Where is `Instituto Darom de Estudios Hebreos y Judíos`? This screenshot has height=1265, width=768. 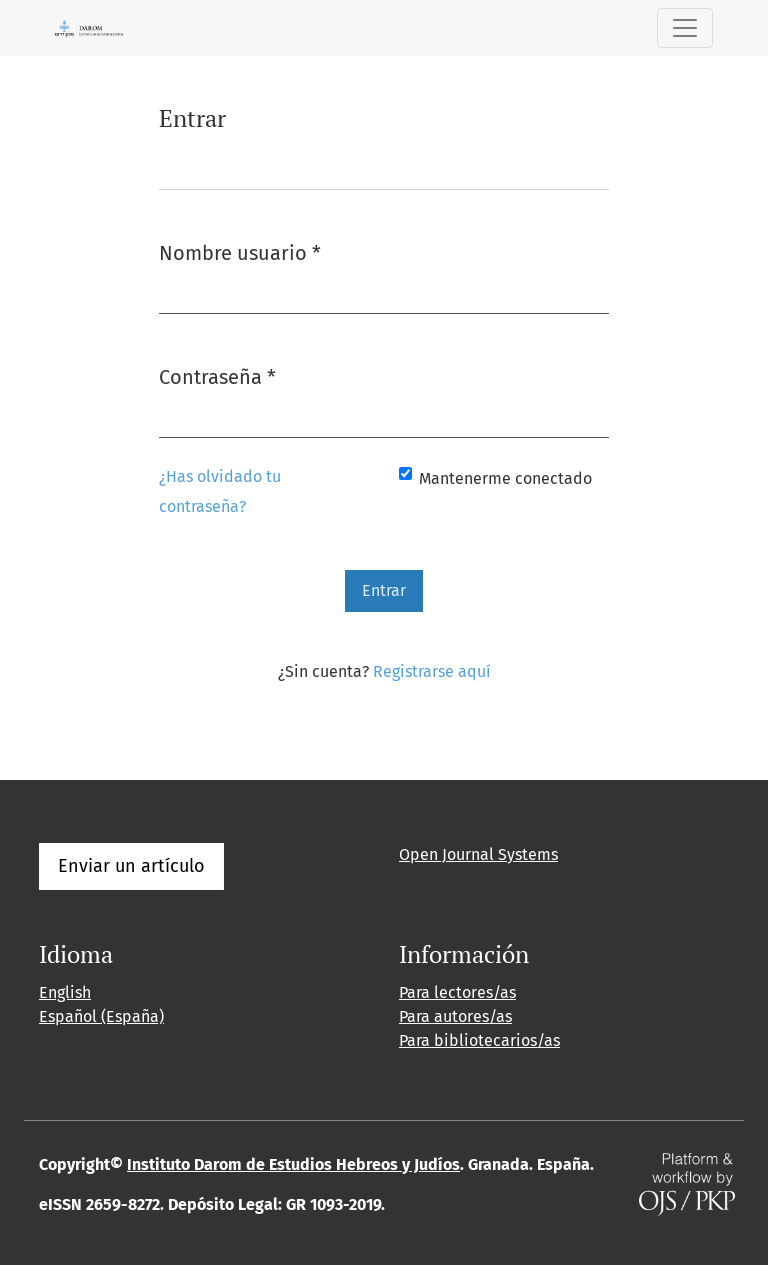
Instituto Darom de Estudios Hebreos y Judíos is located at coordinates (293, 1164).